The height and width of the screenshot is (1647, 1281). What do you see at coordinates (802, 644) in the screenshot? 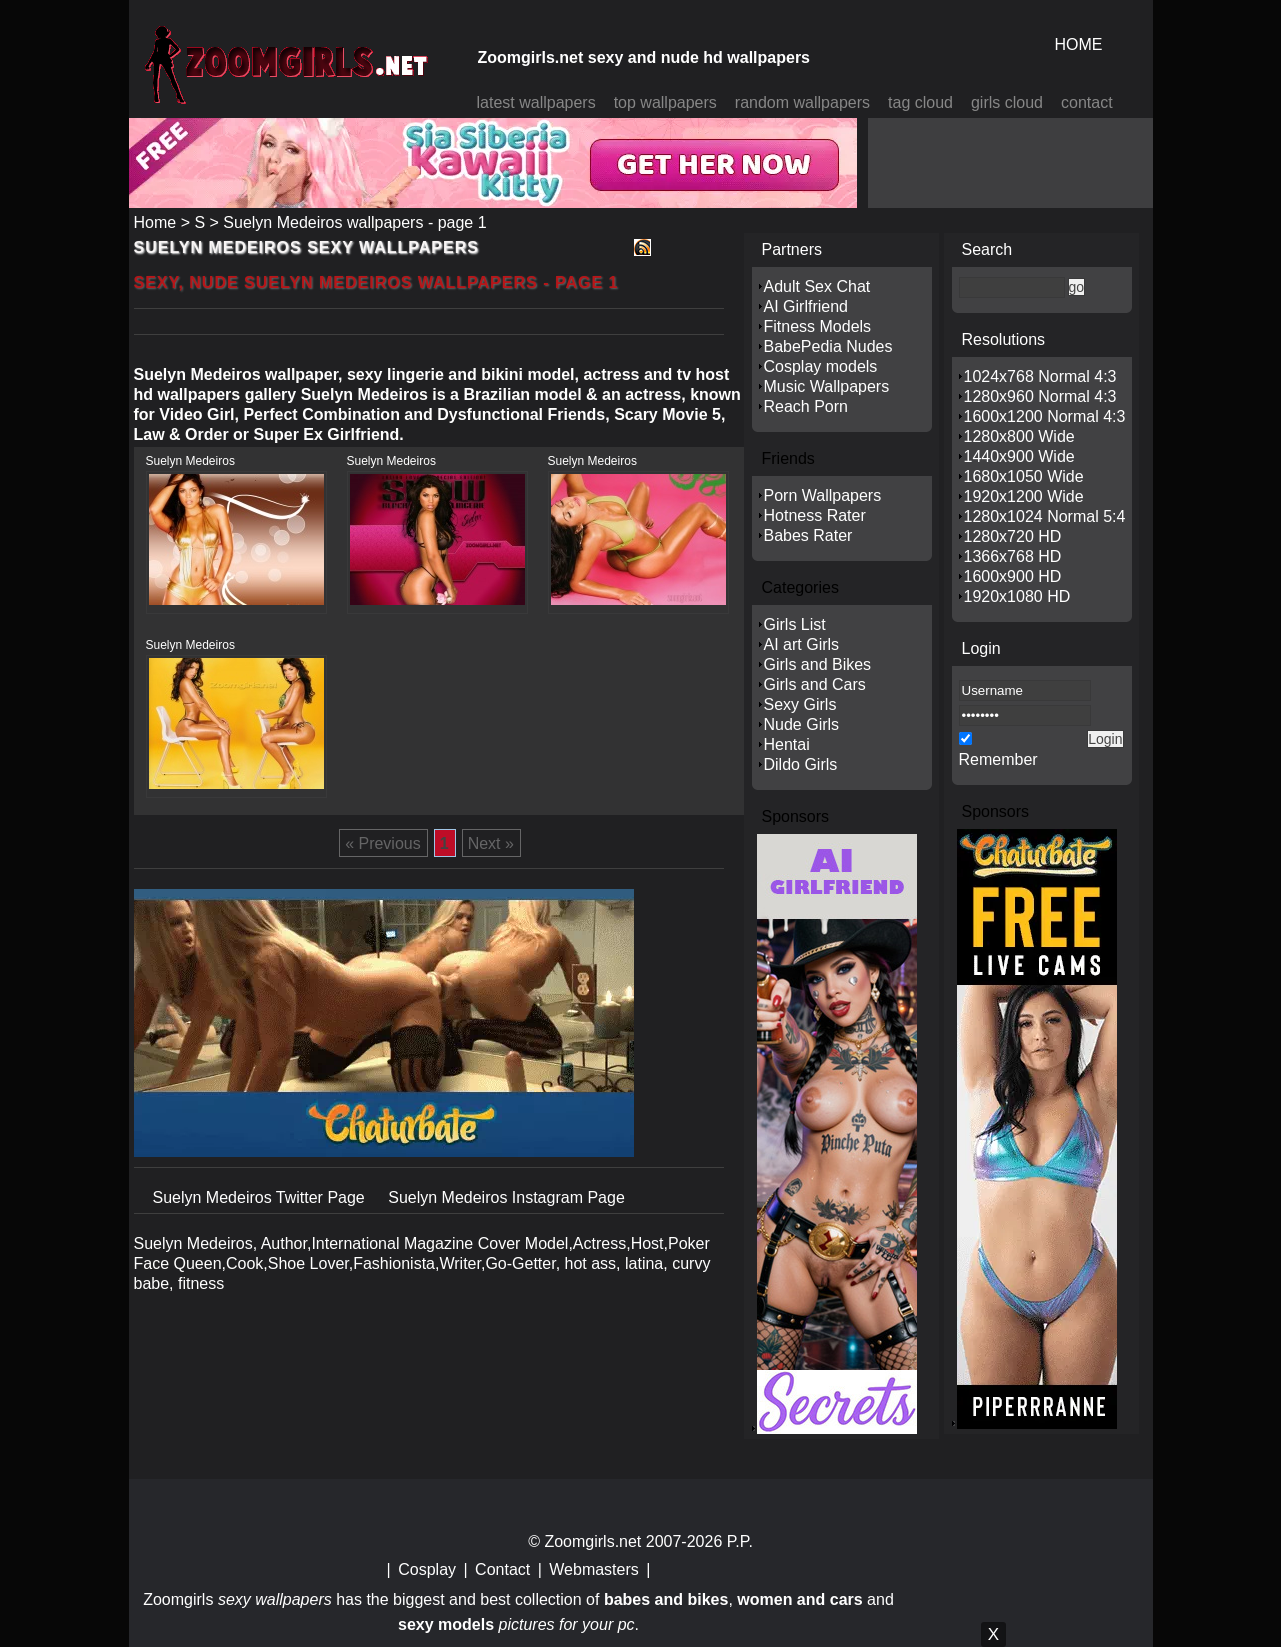
I see `AI art Girls` at bounding box center [802, 644].